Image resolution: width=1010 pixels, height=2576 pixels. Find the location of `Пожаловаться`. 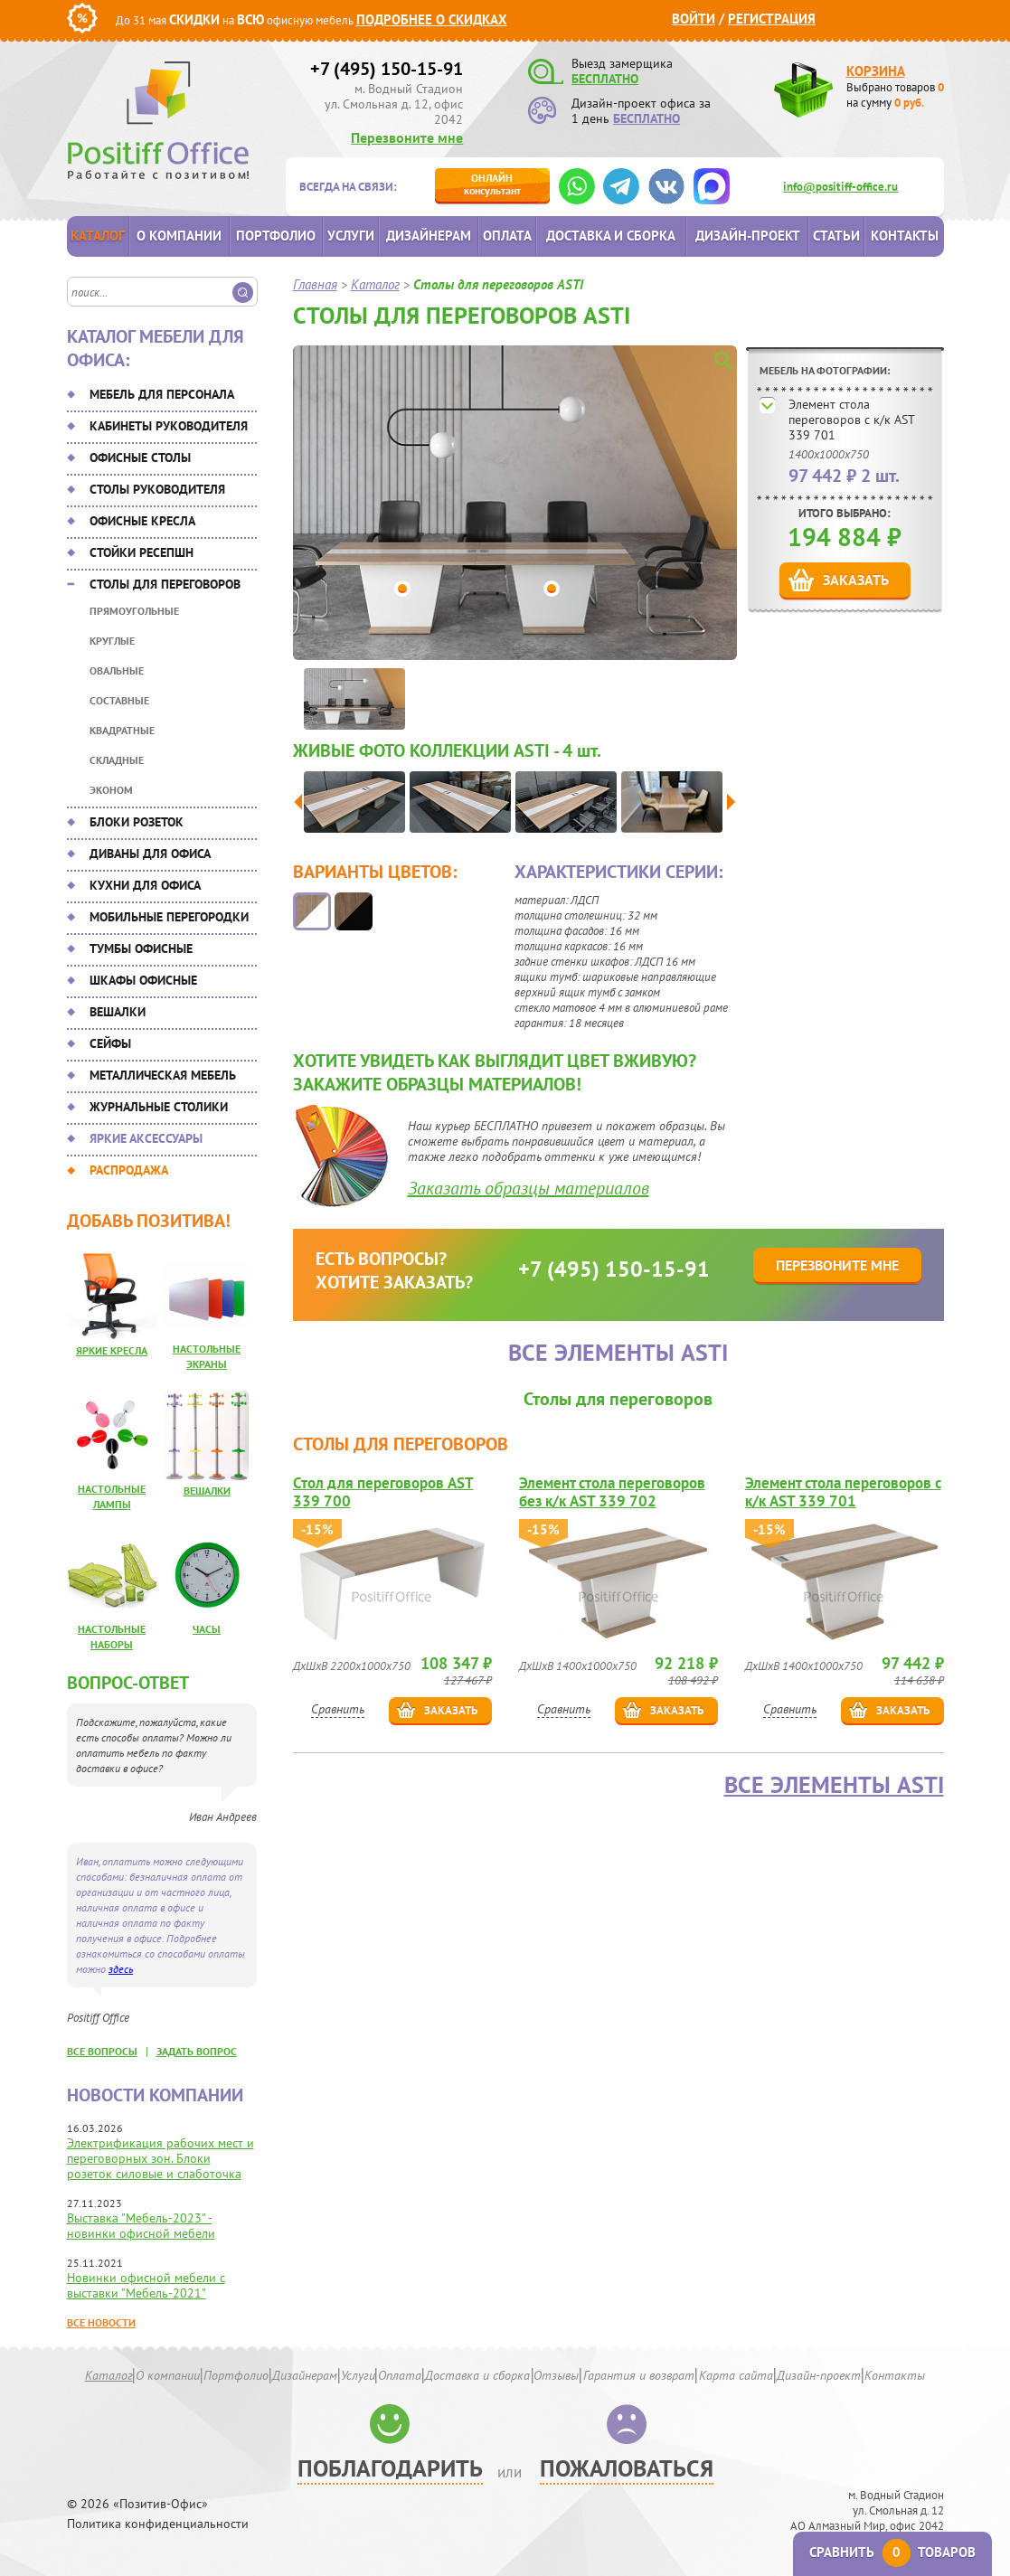

Пожаловаться is located at coordinates (626, 2468).